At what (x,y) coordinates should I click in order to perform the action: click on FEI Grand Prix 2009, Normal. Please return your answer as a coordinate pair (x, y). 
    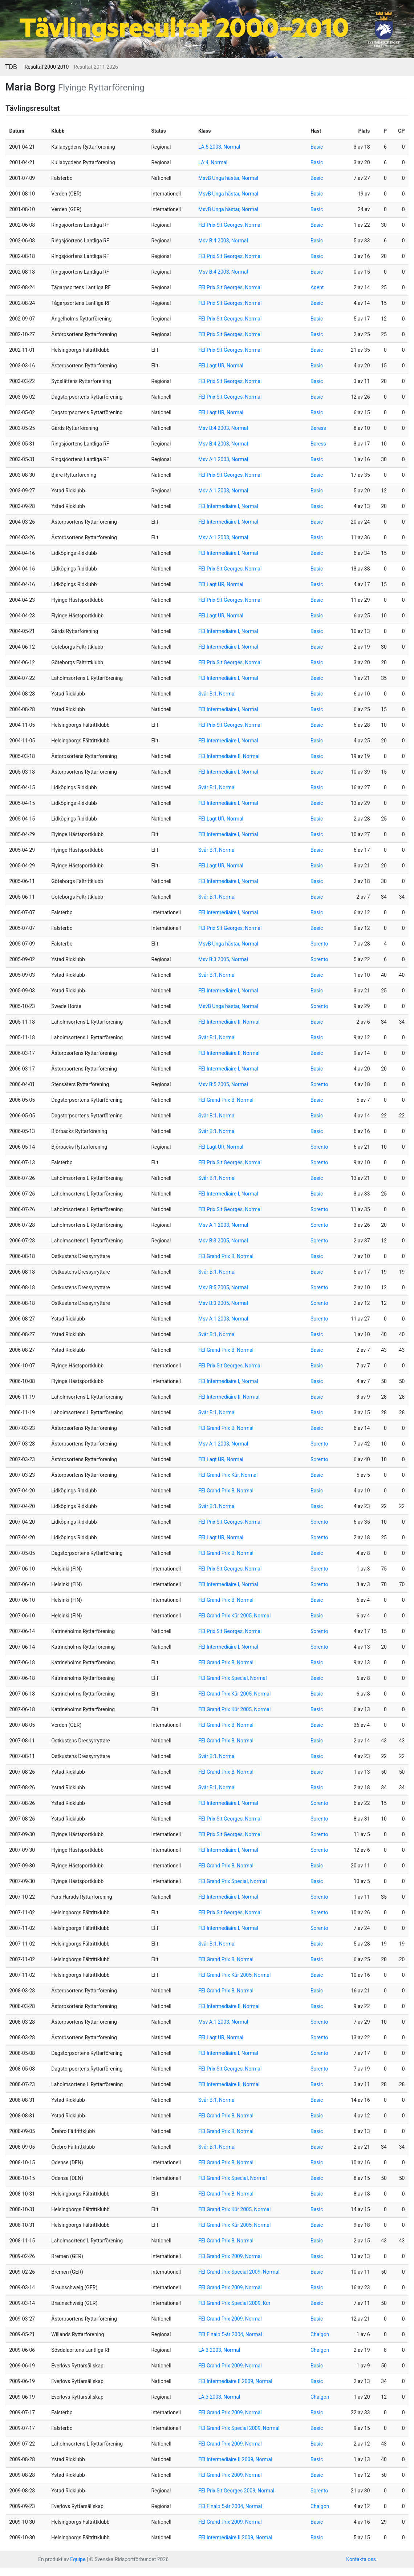
    Looking at the image, I should click on (230, 2256).